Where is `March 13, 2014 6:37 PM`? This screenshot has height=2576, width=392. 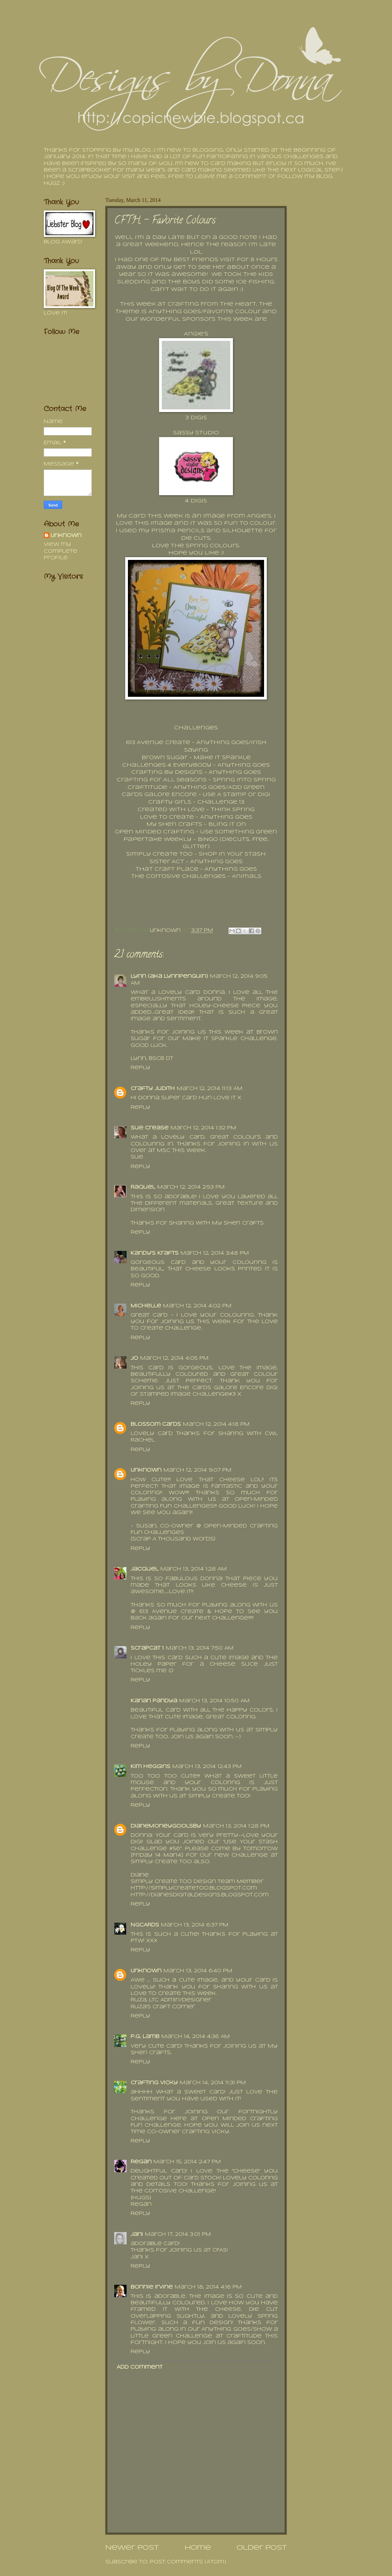
March 13, 2014 6:37 PM is located at coordinates (194, 1925).